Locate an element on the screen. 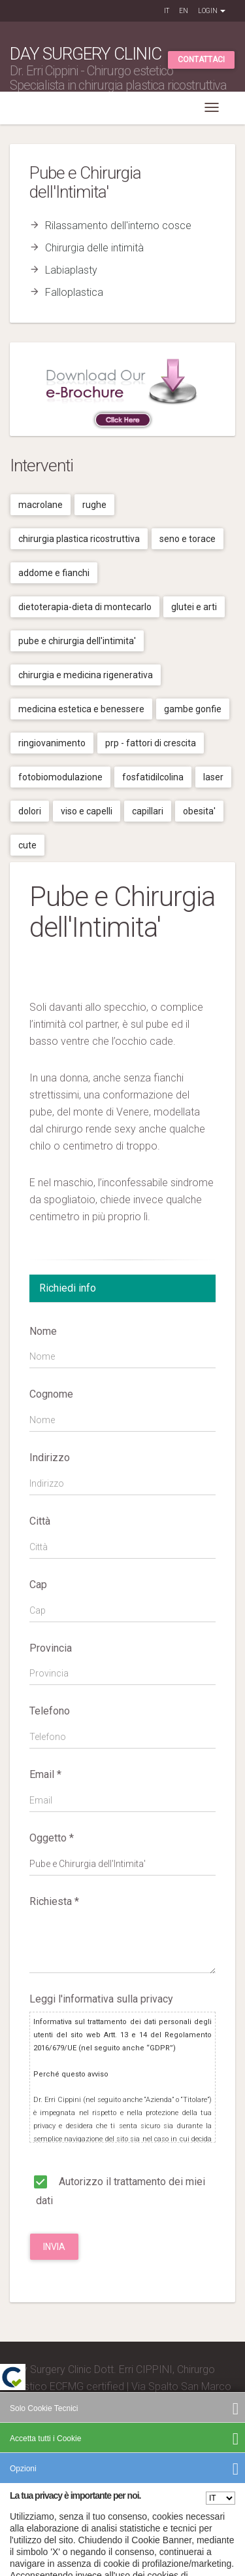 The width and height of the screenshot is (245, 2576). Città is located at coordinates (39, 1521).